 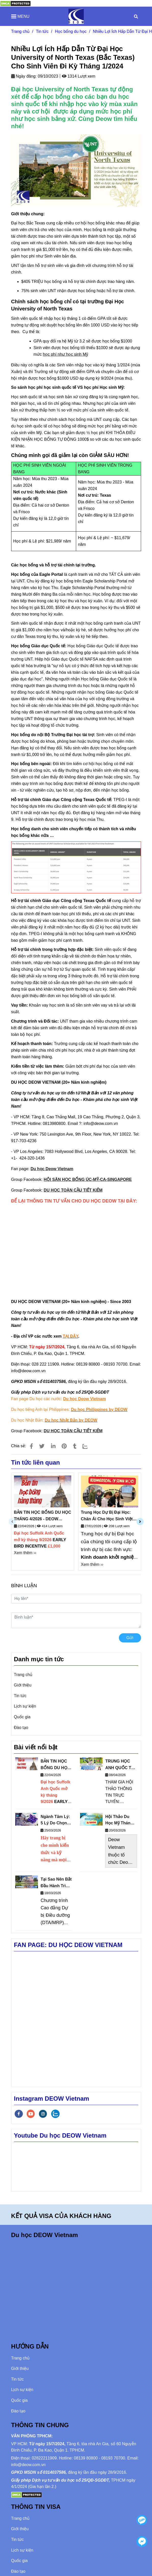 What do you see at coordinates (25, 1706) in the screenshot?
I see `Lịch sự kiện` at bounding box center [25, 1706].